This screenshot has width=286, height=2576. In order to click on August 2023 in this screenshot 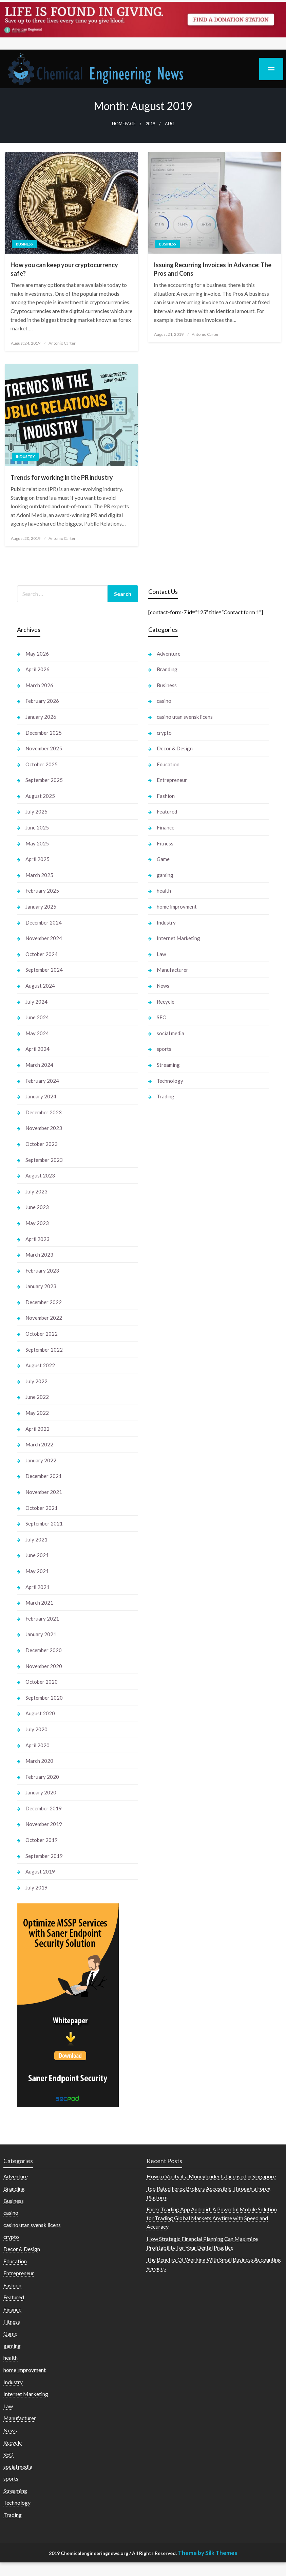, I will do `click(40, 1175)`.